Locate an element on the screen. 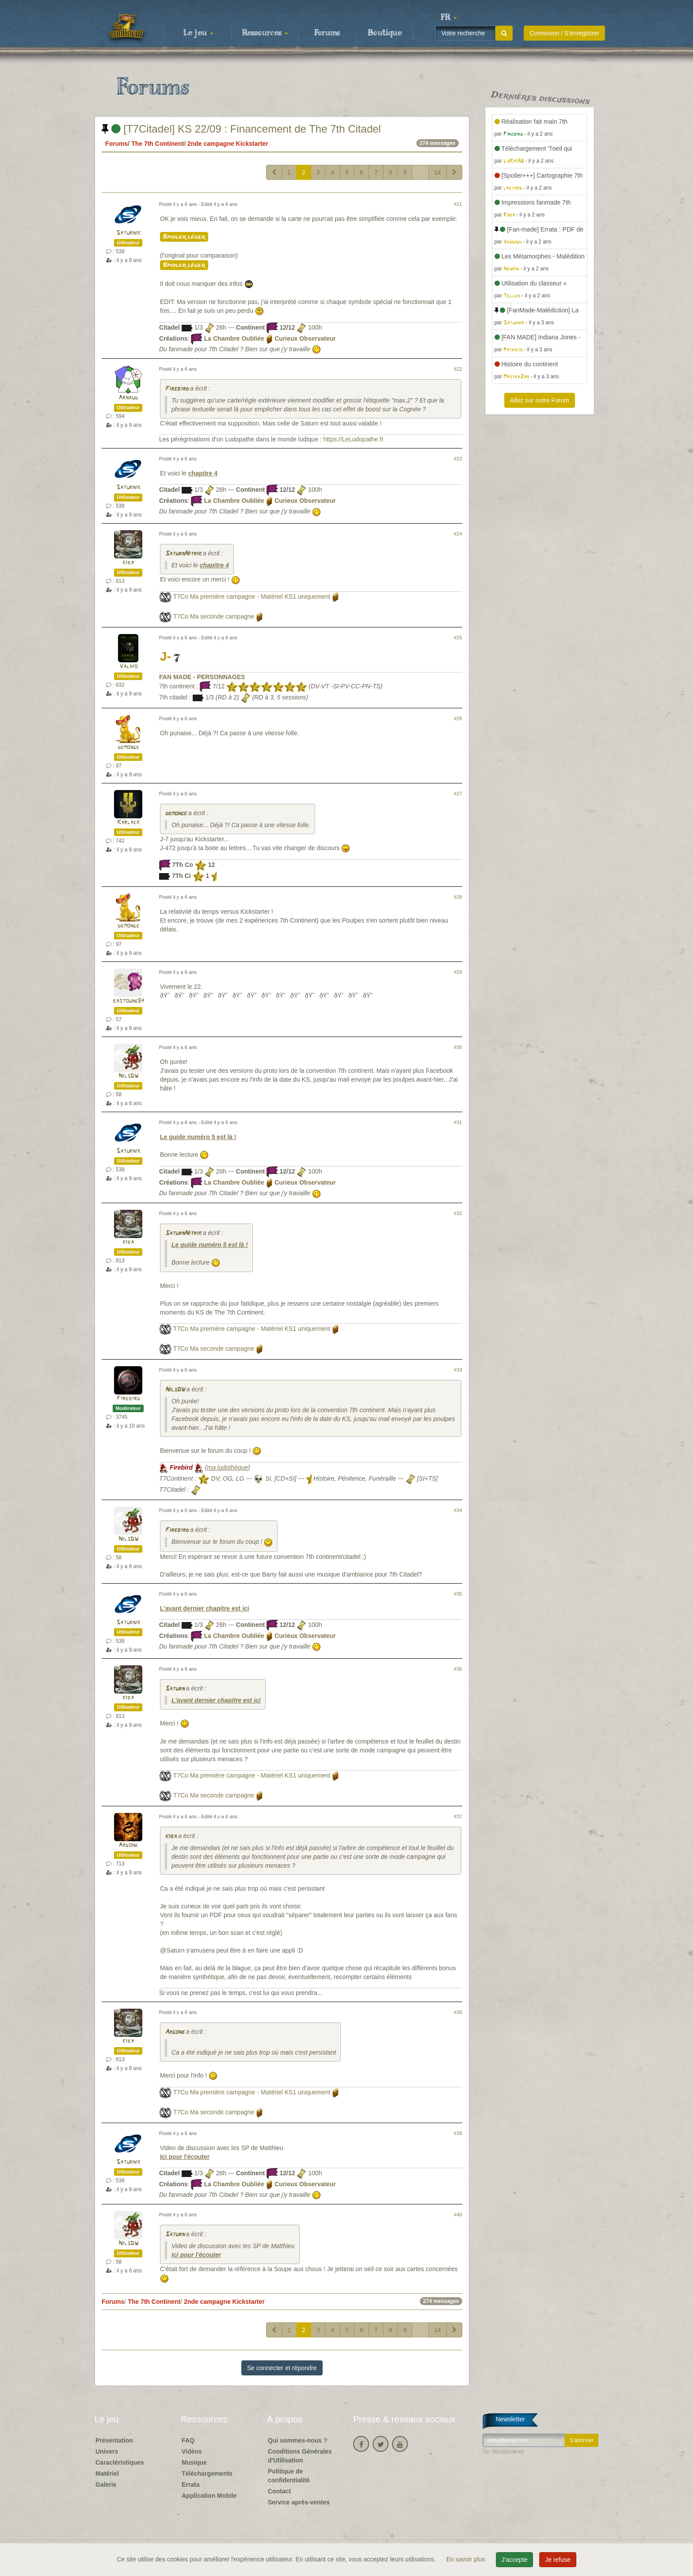 This screenshot has width=693, height=2576. demonge is located at coordinates (128, 747).